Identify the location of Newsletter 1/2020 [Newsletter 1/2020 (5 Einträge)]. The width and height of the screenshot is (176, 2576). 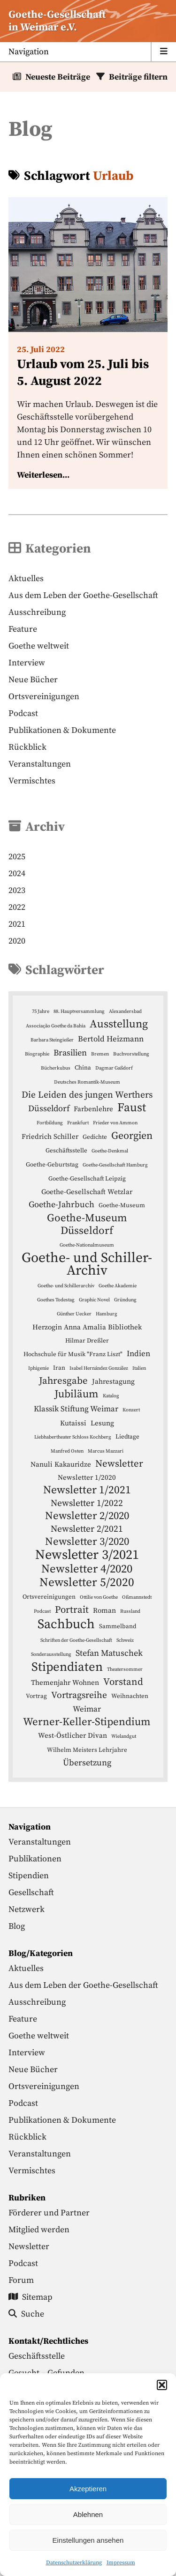
(87, 1477).